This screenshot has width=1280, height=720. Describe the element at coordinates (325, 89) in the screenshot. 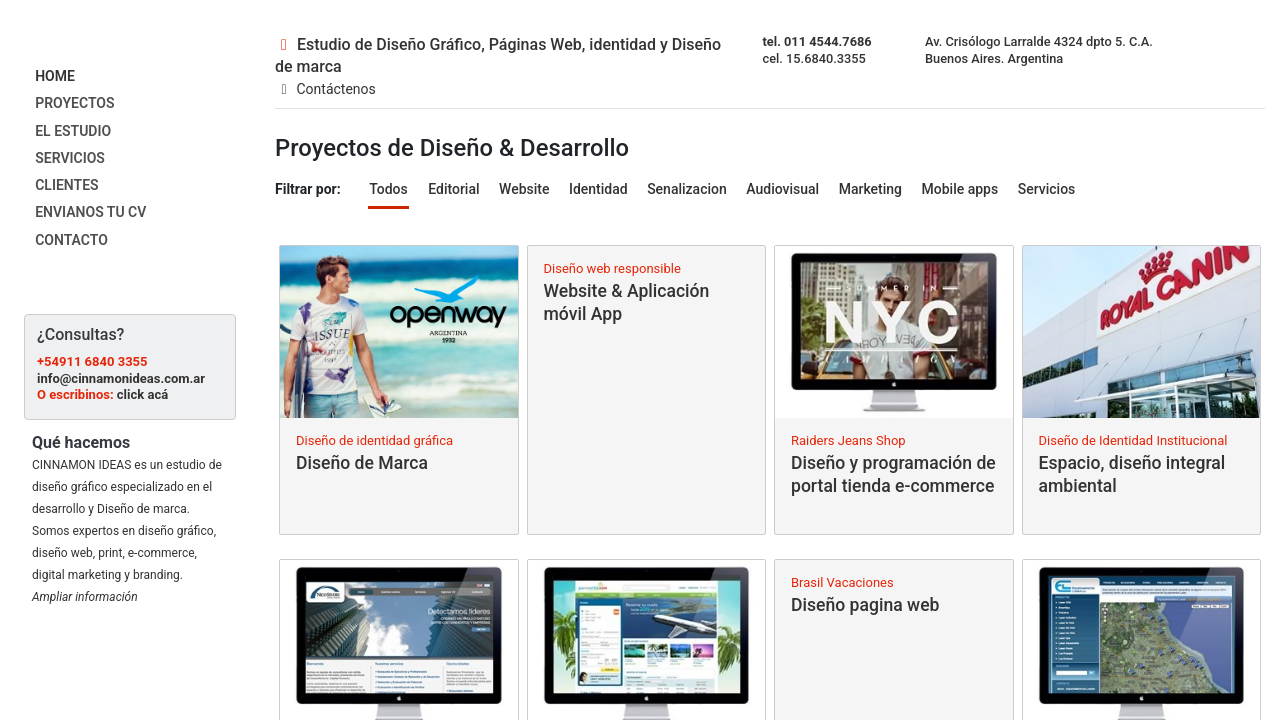

I see `Contáctenos` at that location.